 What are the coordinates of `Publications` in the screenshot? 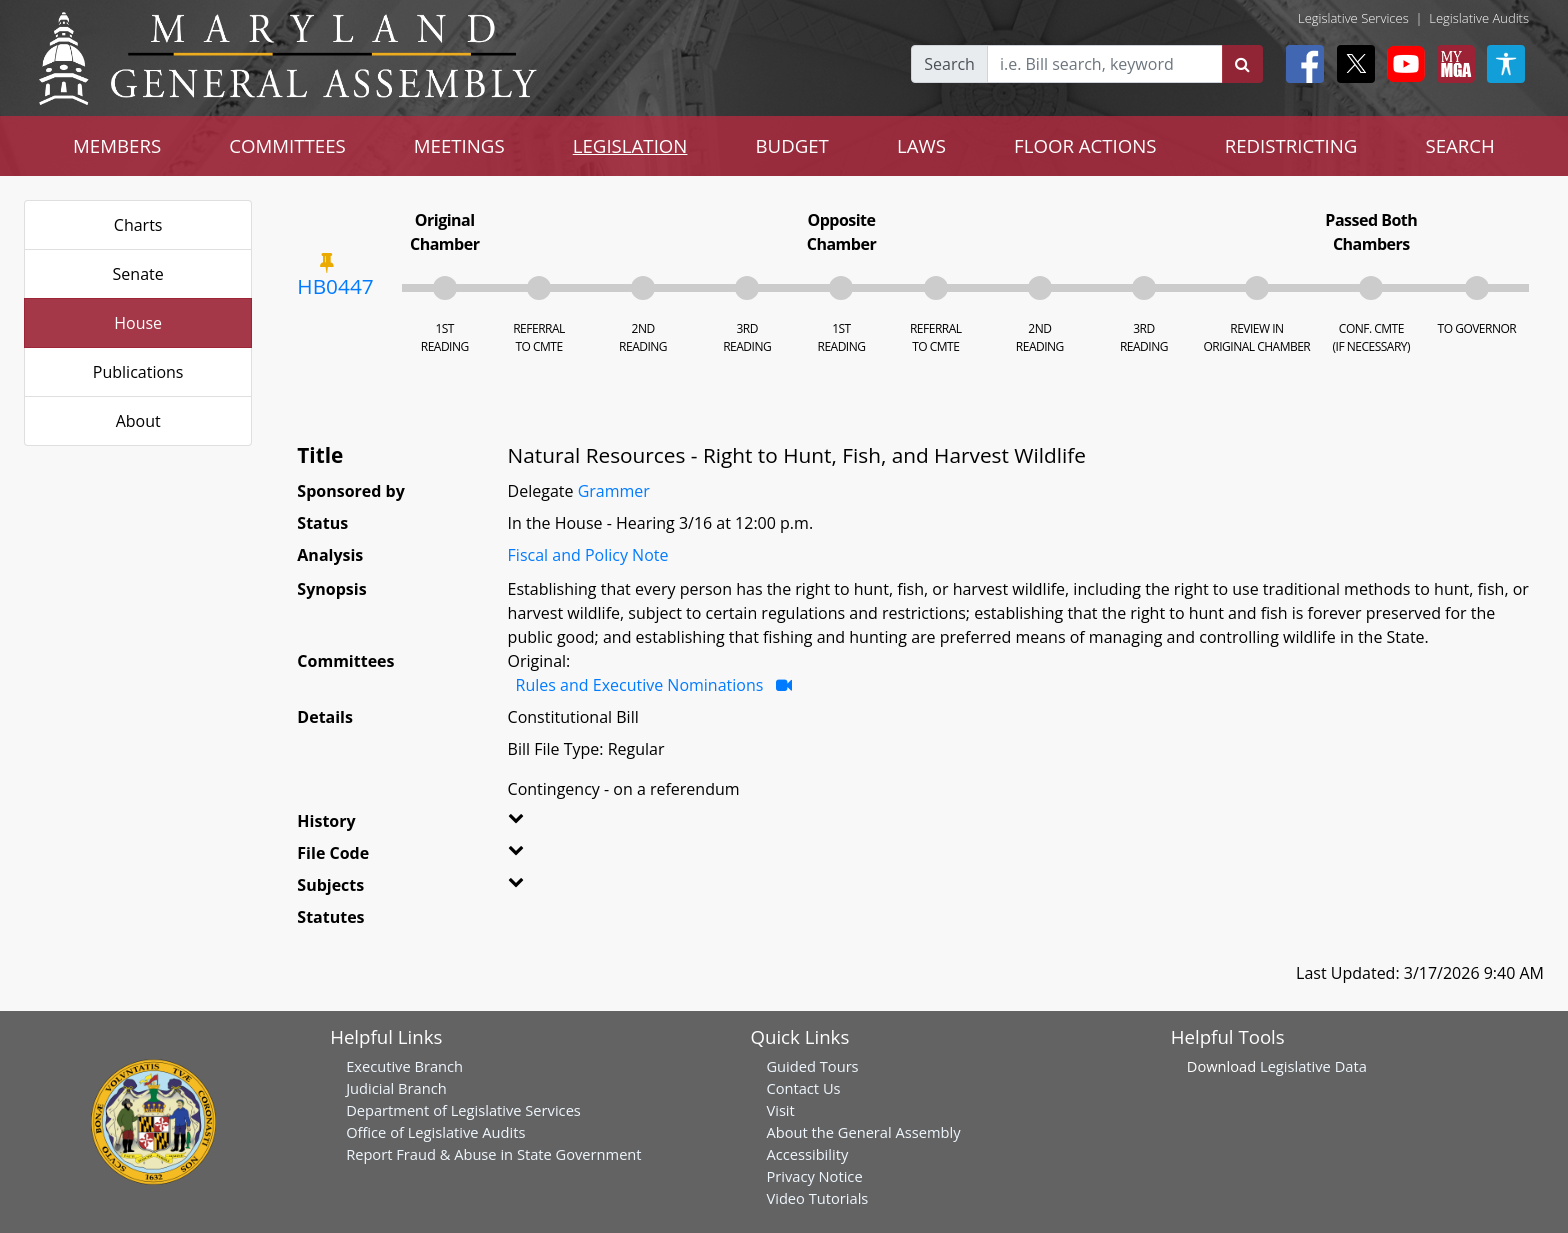 It's located at (138, 372).